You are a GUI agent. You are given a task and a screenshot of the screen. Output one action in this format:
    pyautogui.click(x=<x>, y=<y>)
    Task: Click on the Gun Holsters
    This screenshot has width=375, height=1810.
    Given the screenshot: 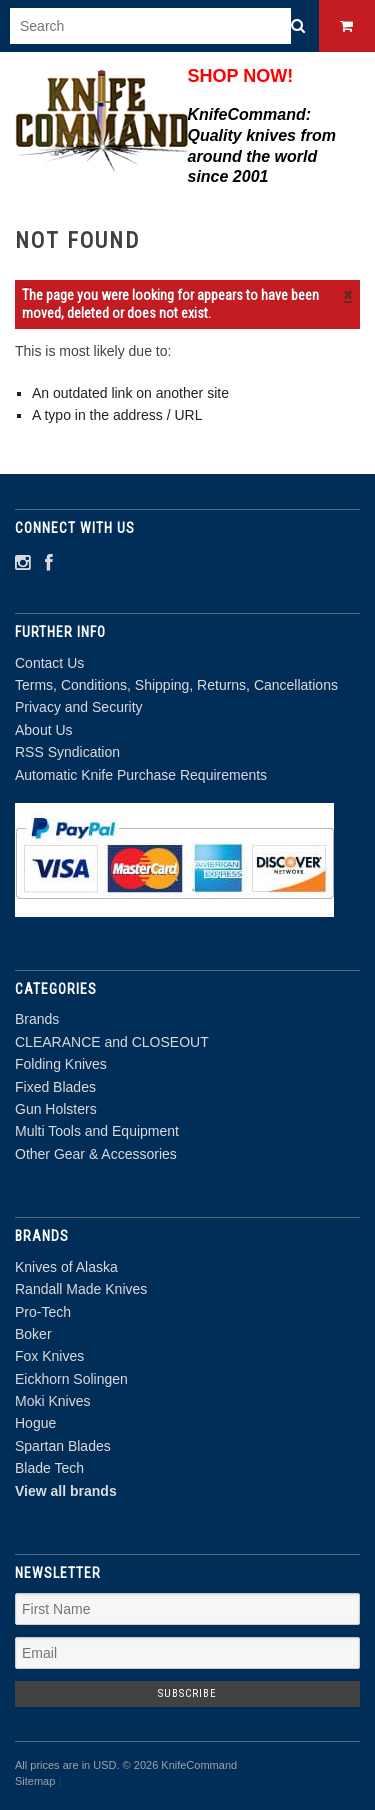 What is the action you would take?
    pyautogui.click(x=56, y=1109)
    